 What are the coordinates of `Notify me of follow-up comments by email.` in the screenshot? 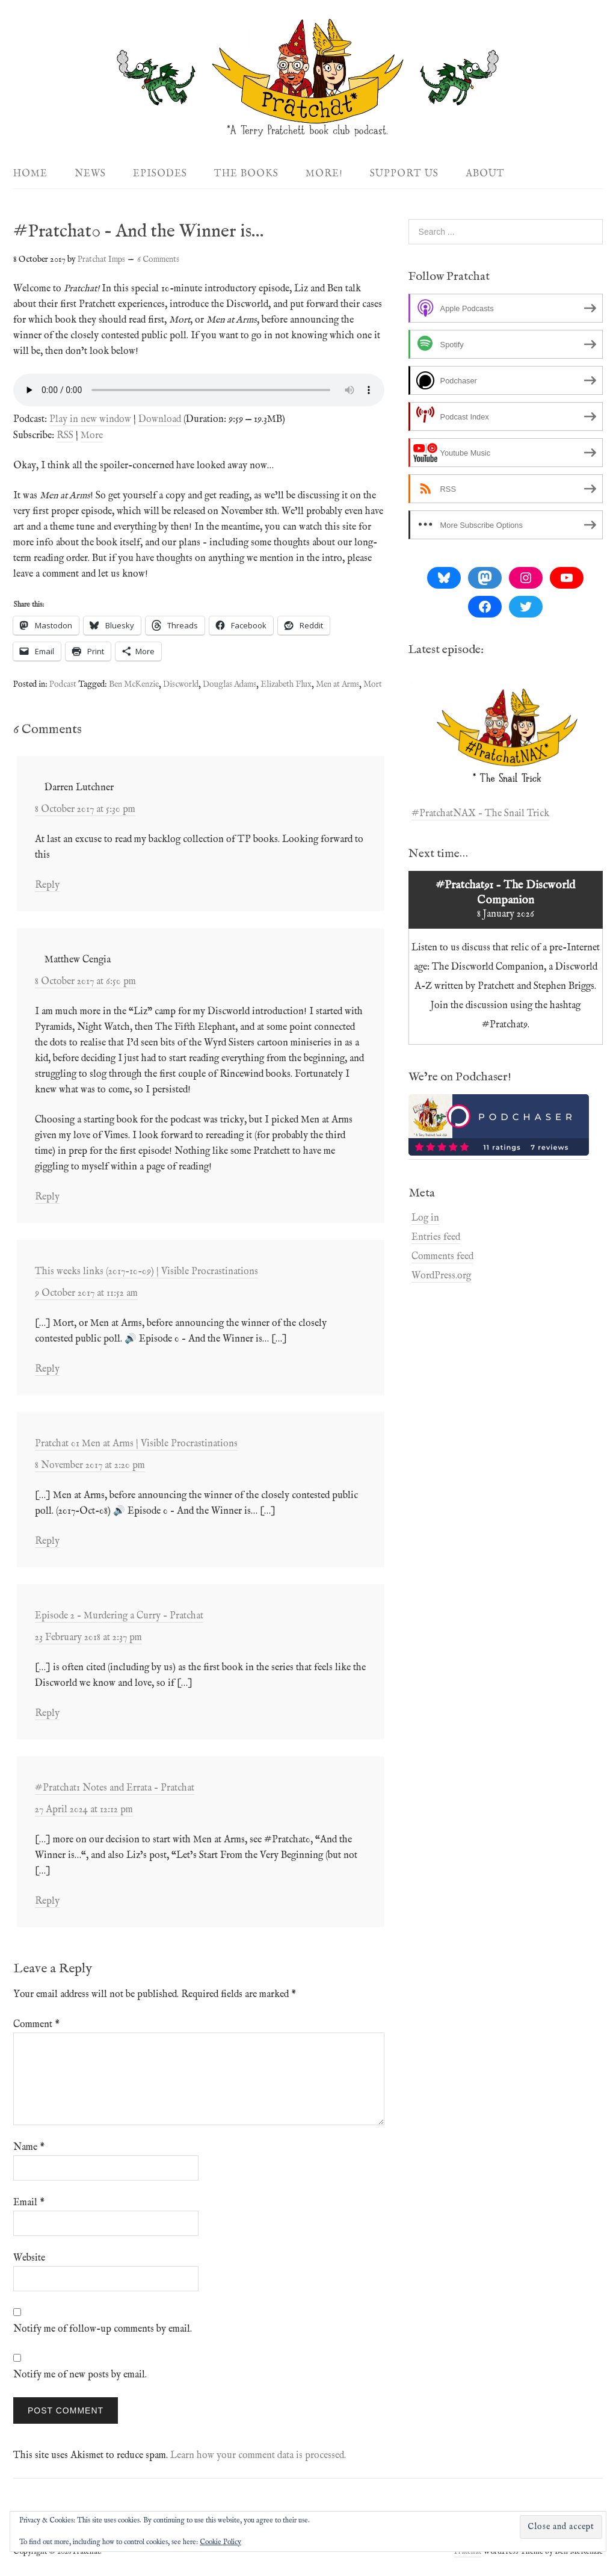 It's located at (102, 2329).